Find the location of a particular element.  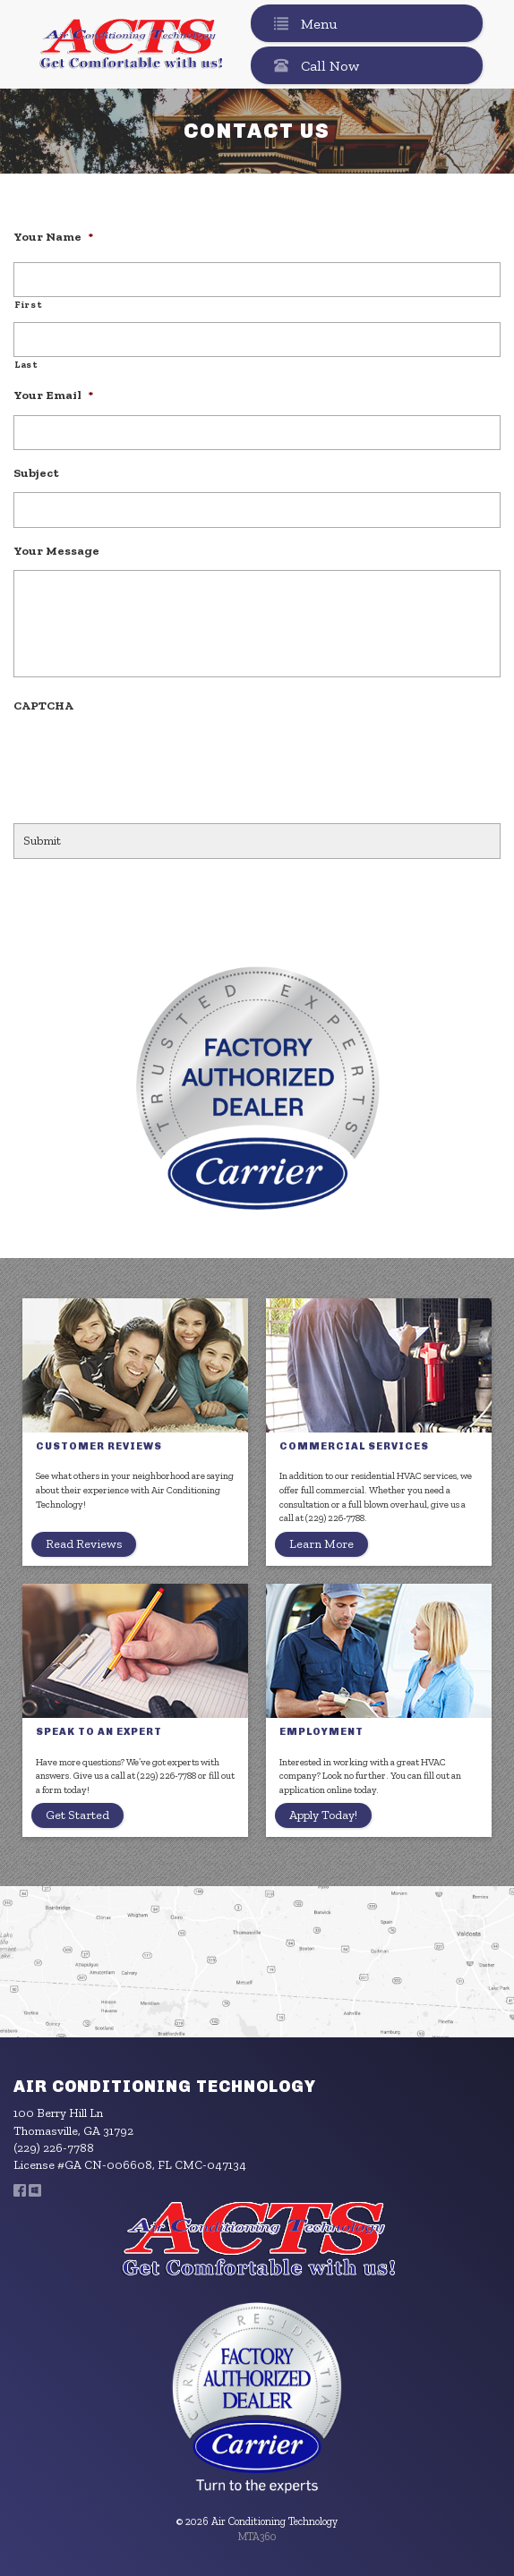

Your Message is located at coordinates (56, 550).